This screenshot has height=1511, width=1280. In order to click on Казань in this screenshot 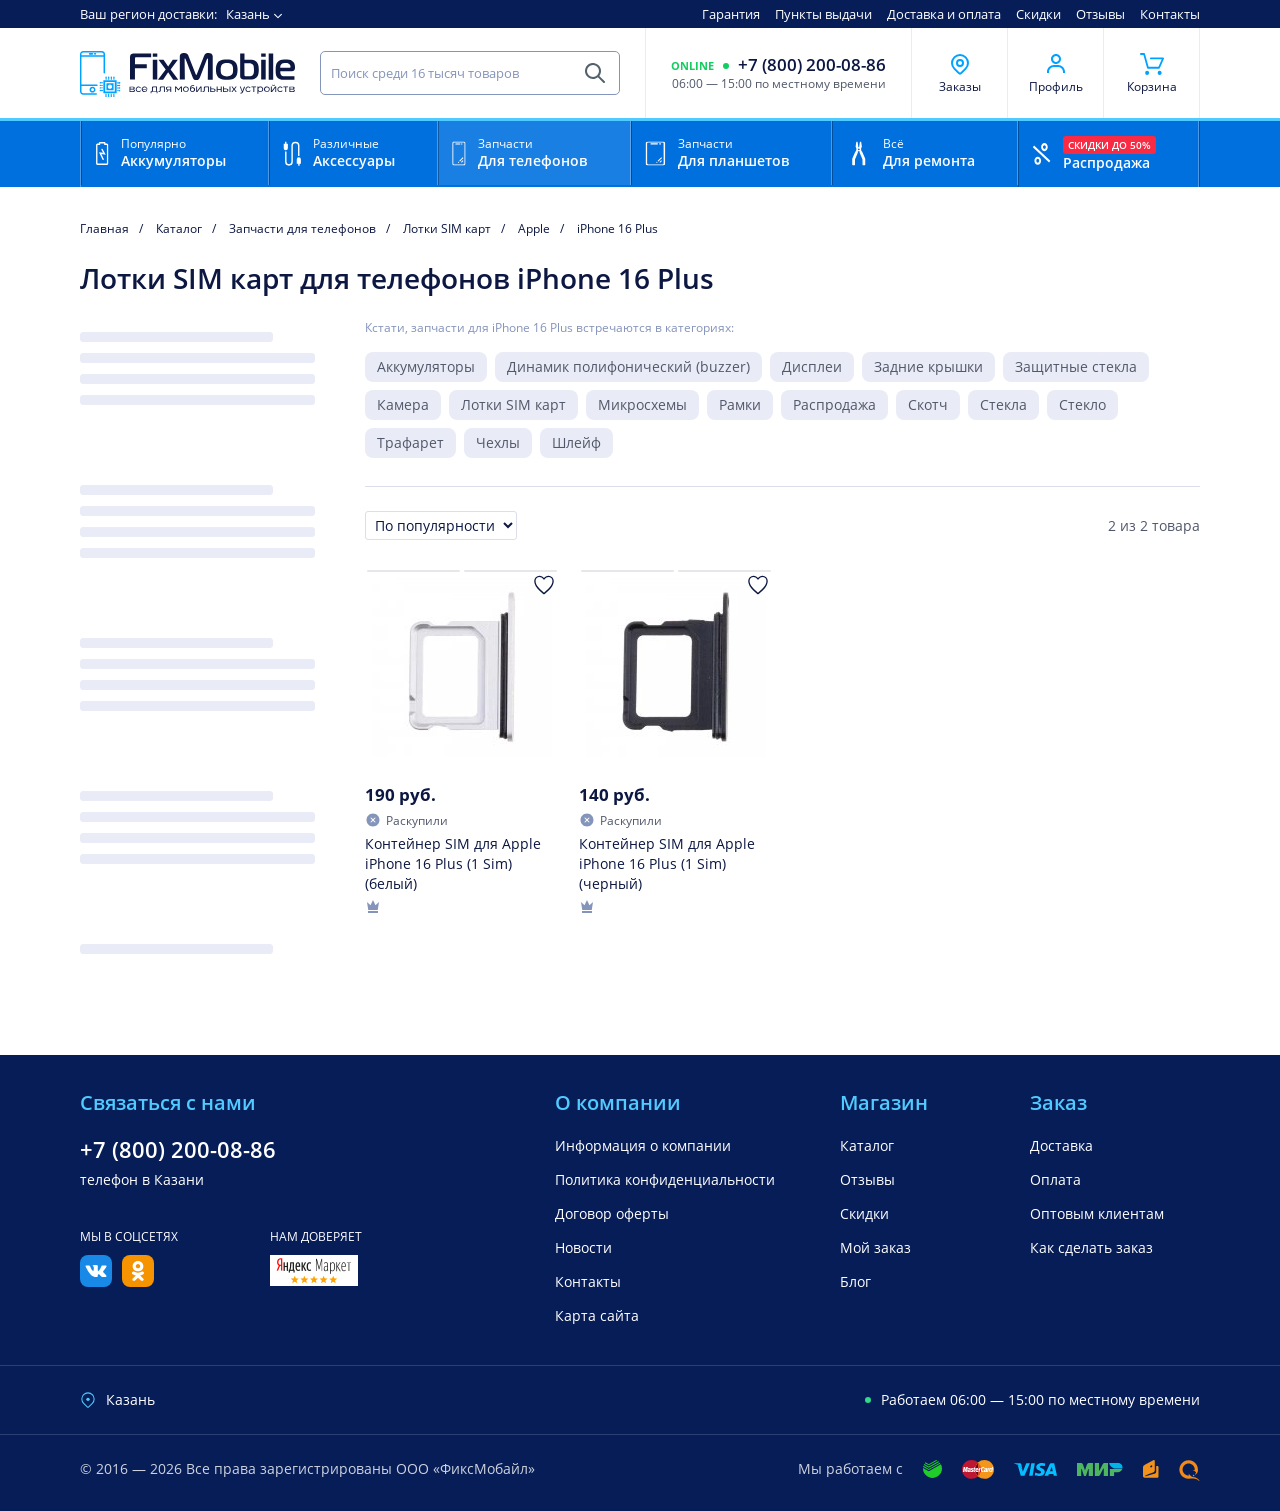, I will do `click(248, 14)`.